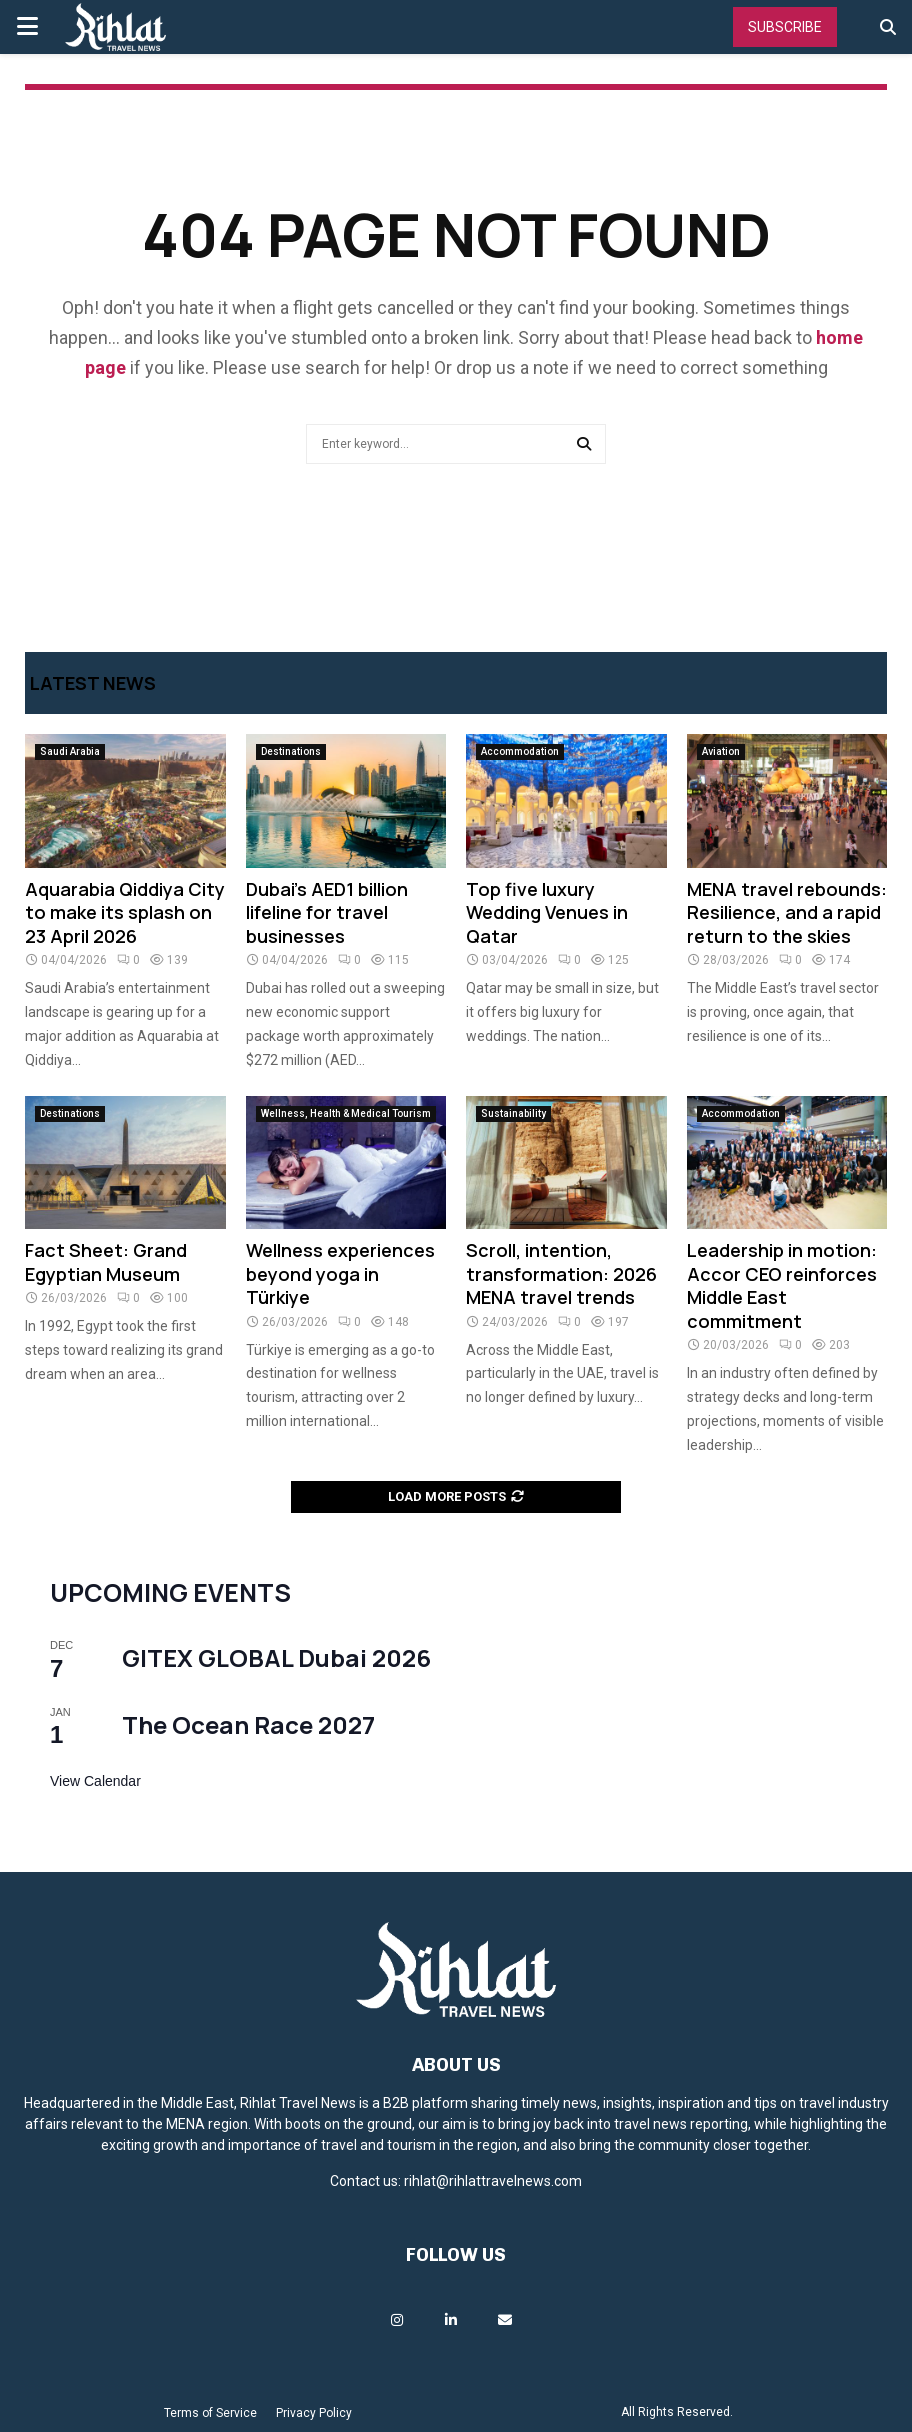  What do you see at coordinates (513, 1113) in the screenshot?
I see `Sustainability` at bounding box center [513, 1113].